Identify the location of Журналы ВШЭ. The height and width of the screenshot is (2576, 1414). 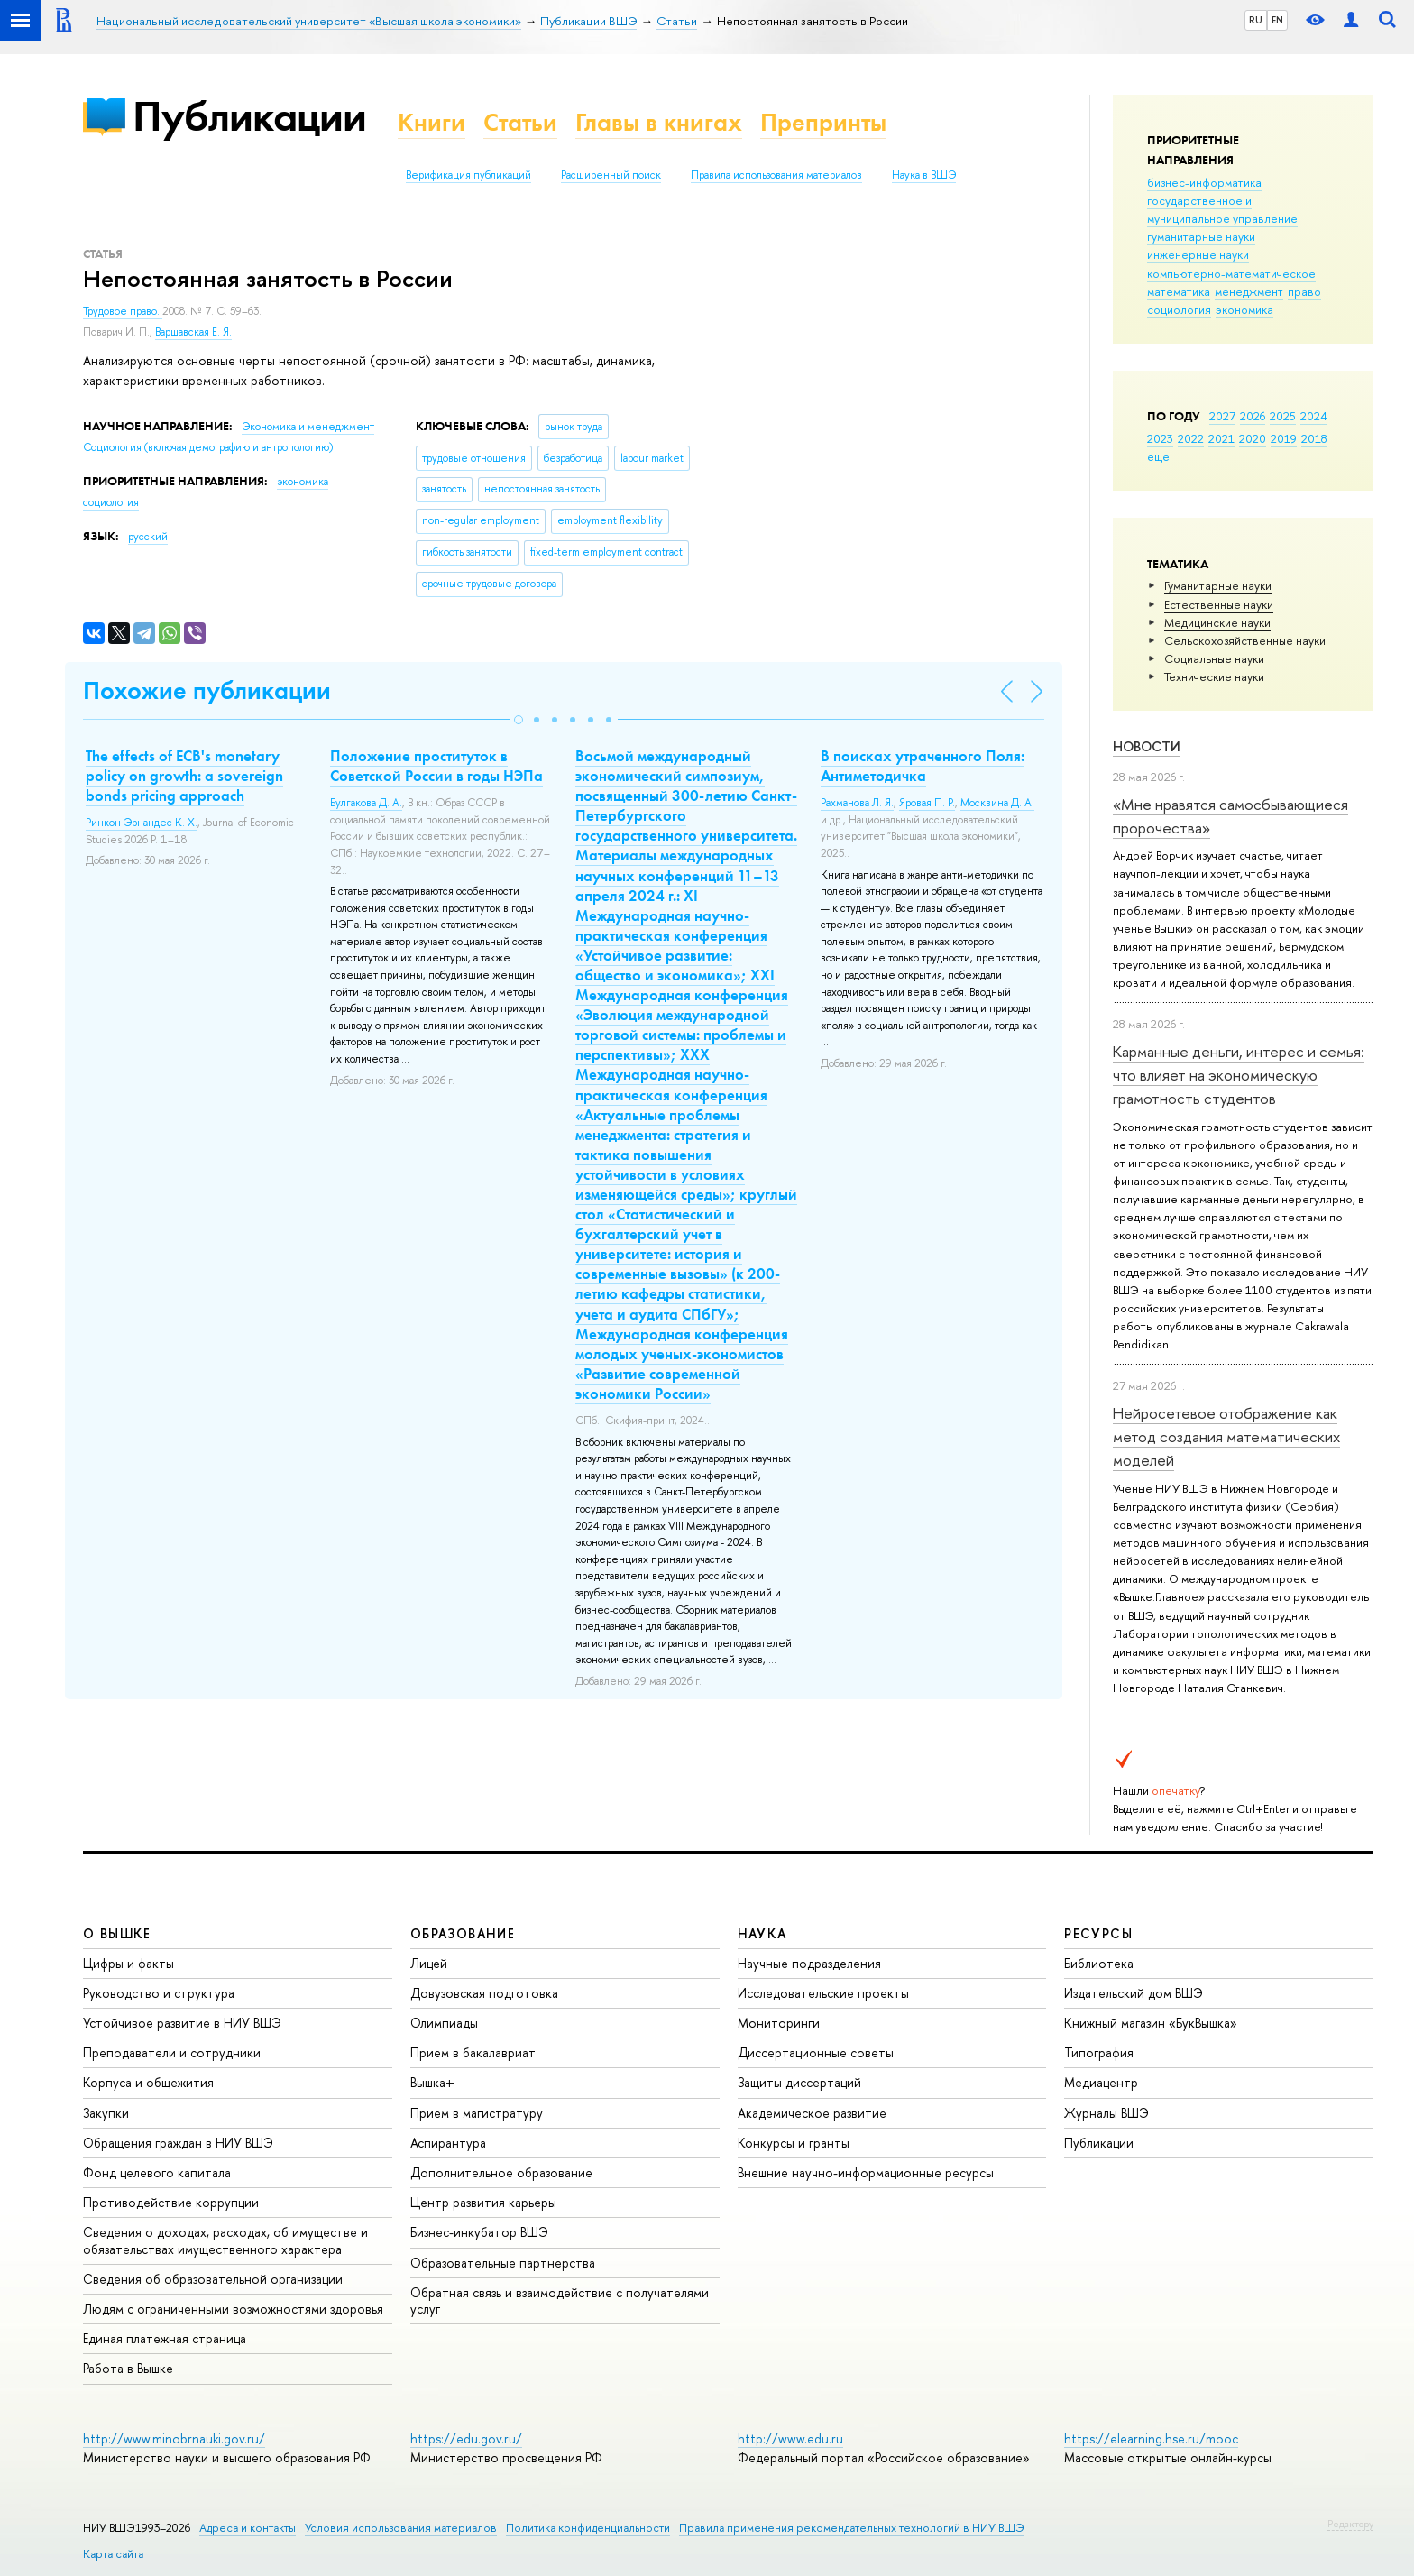
(1106, 2112).